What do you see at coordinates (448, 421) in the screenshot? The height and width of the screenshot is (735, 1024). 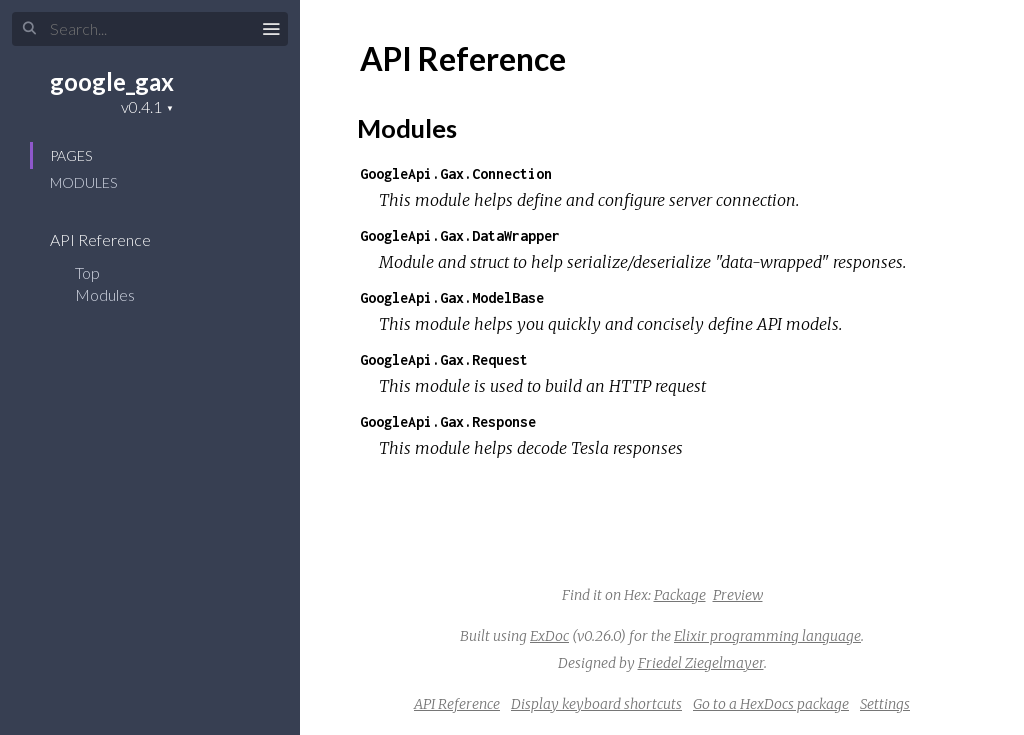 I see `GoogleApi.Gax.Response` at bounding box center [448, 421].